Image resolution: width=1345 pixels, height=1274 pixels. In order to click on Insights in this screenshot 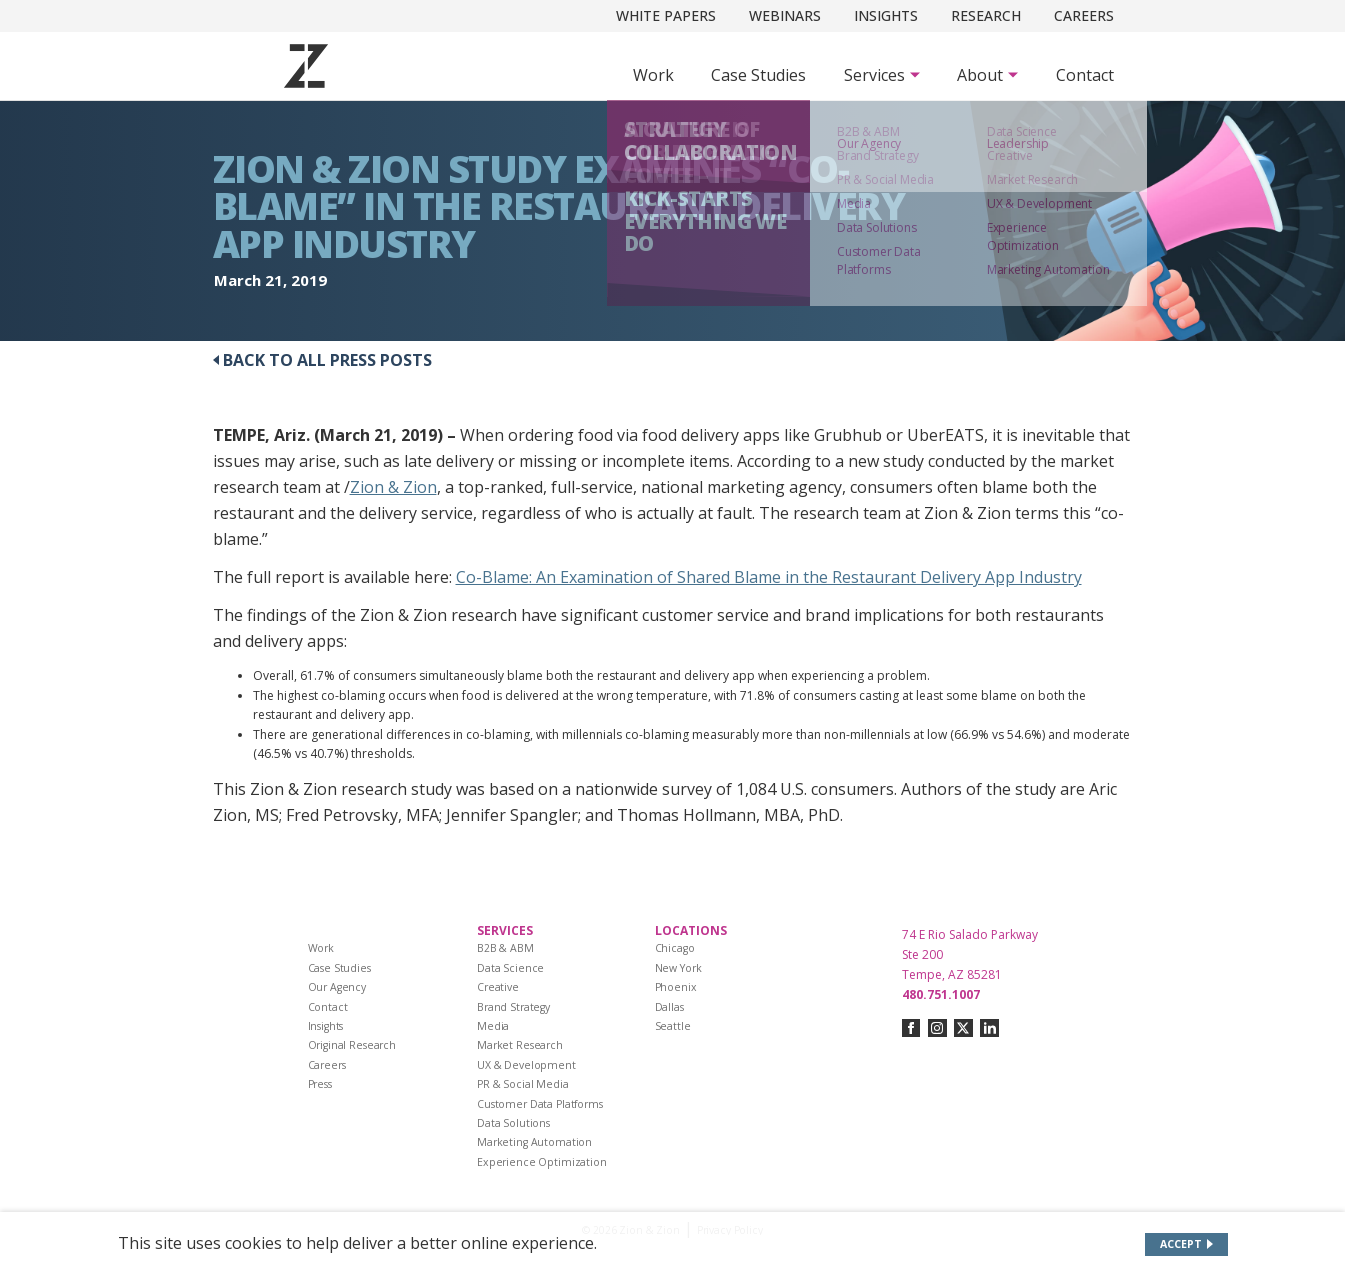, I will do `click(886, 15)`.